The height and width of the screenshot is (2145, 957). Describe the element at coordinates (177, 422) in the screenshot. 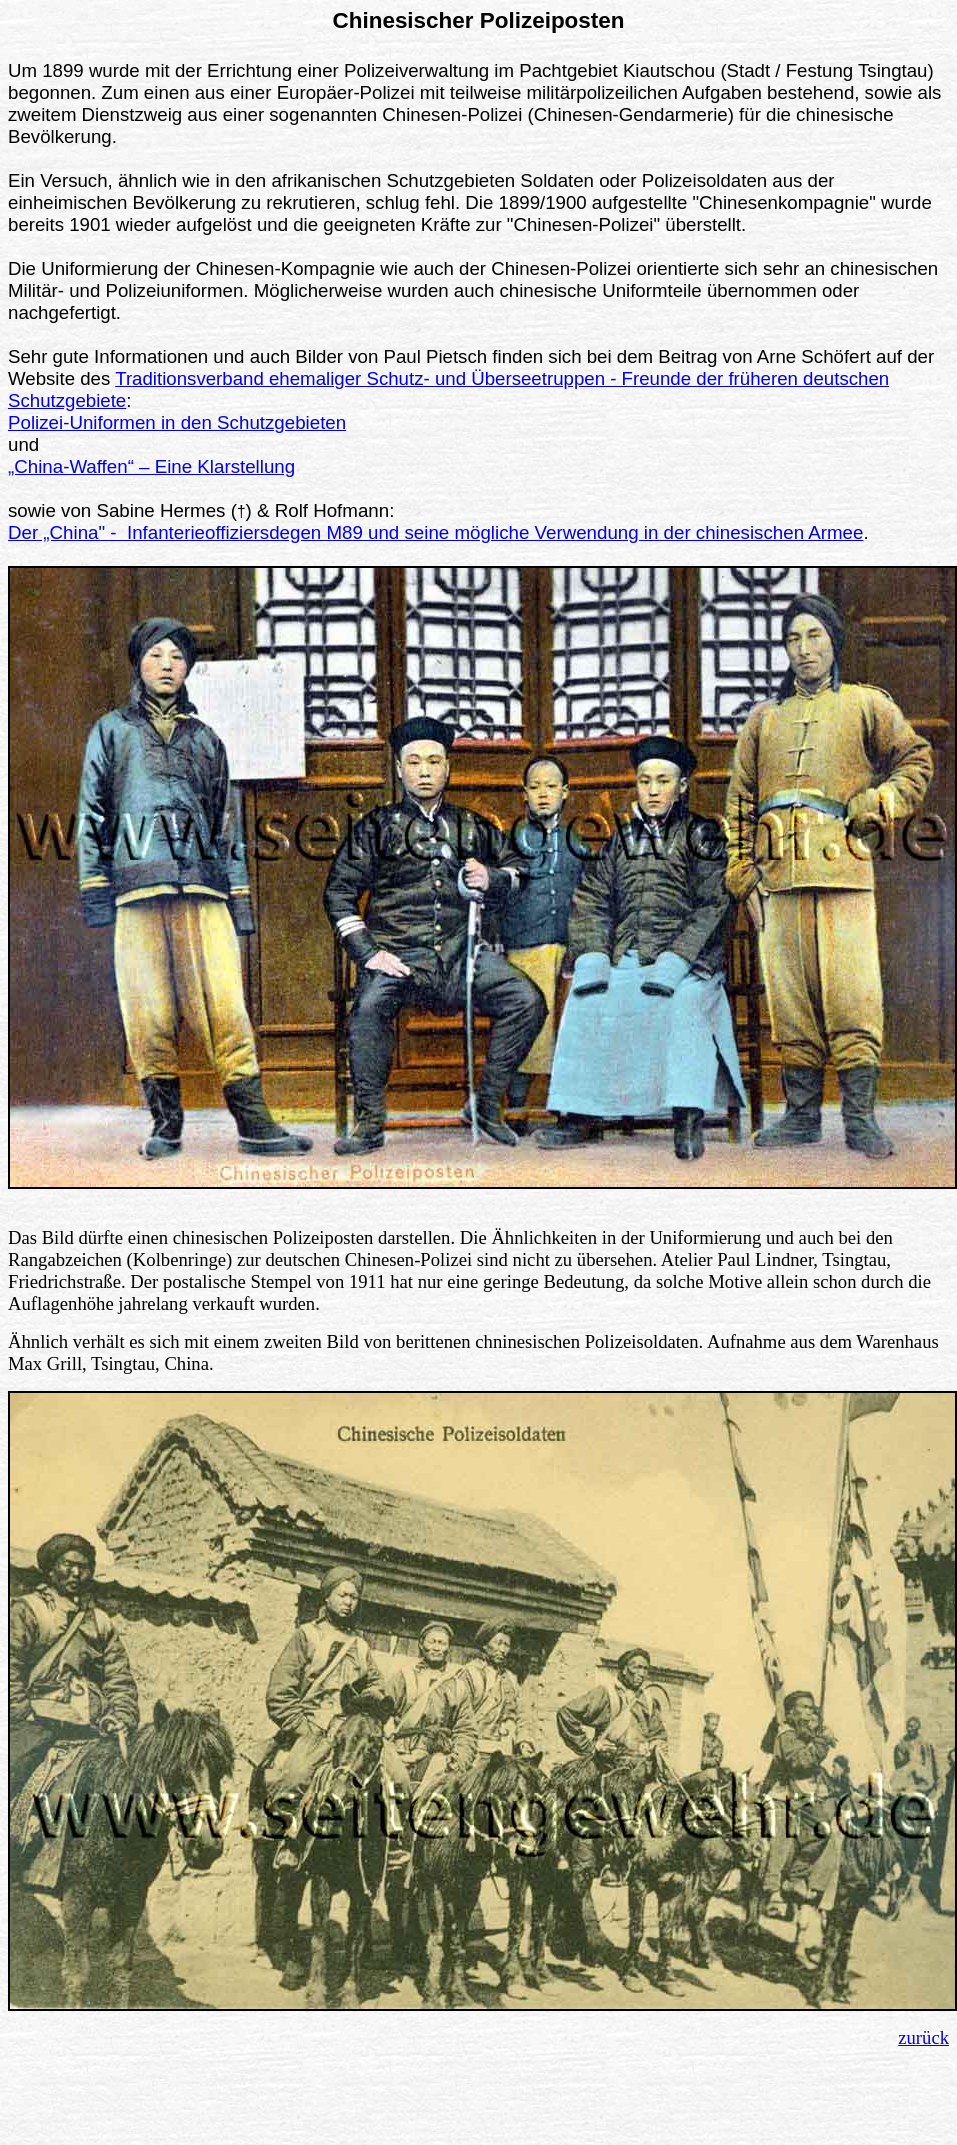

I see `Polizei-Uniformen in den Schutzgebieten` at that location.